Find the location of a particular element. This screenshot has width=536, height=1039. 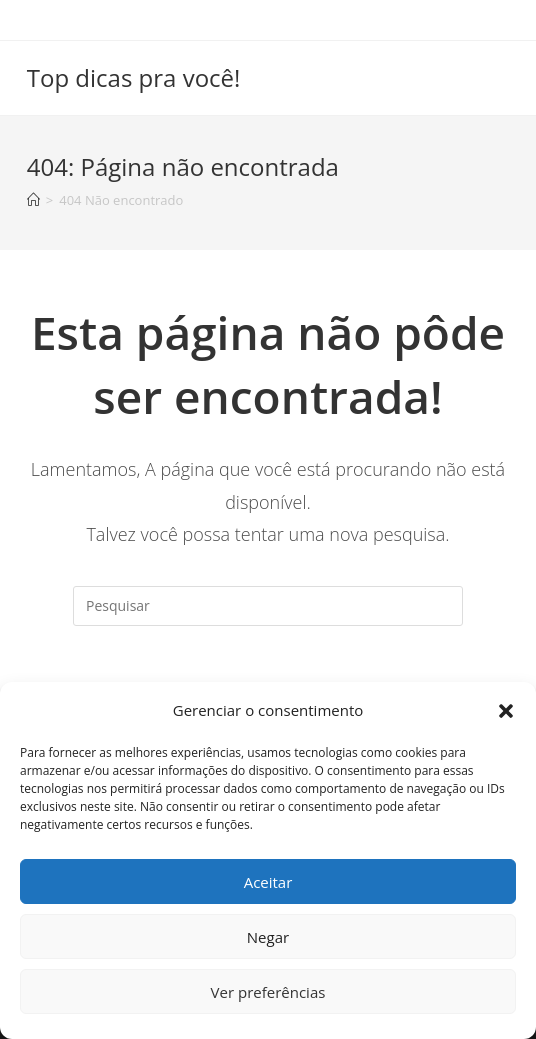

[Início] is located at coordinates (33, 200).